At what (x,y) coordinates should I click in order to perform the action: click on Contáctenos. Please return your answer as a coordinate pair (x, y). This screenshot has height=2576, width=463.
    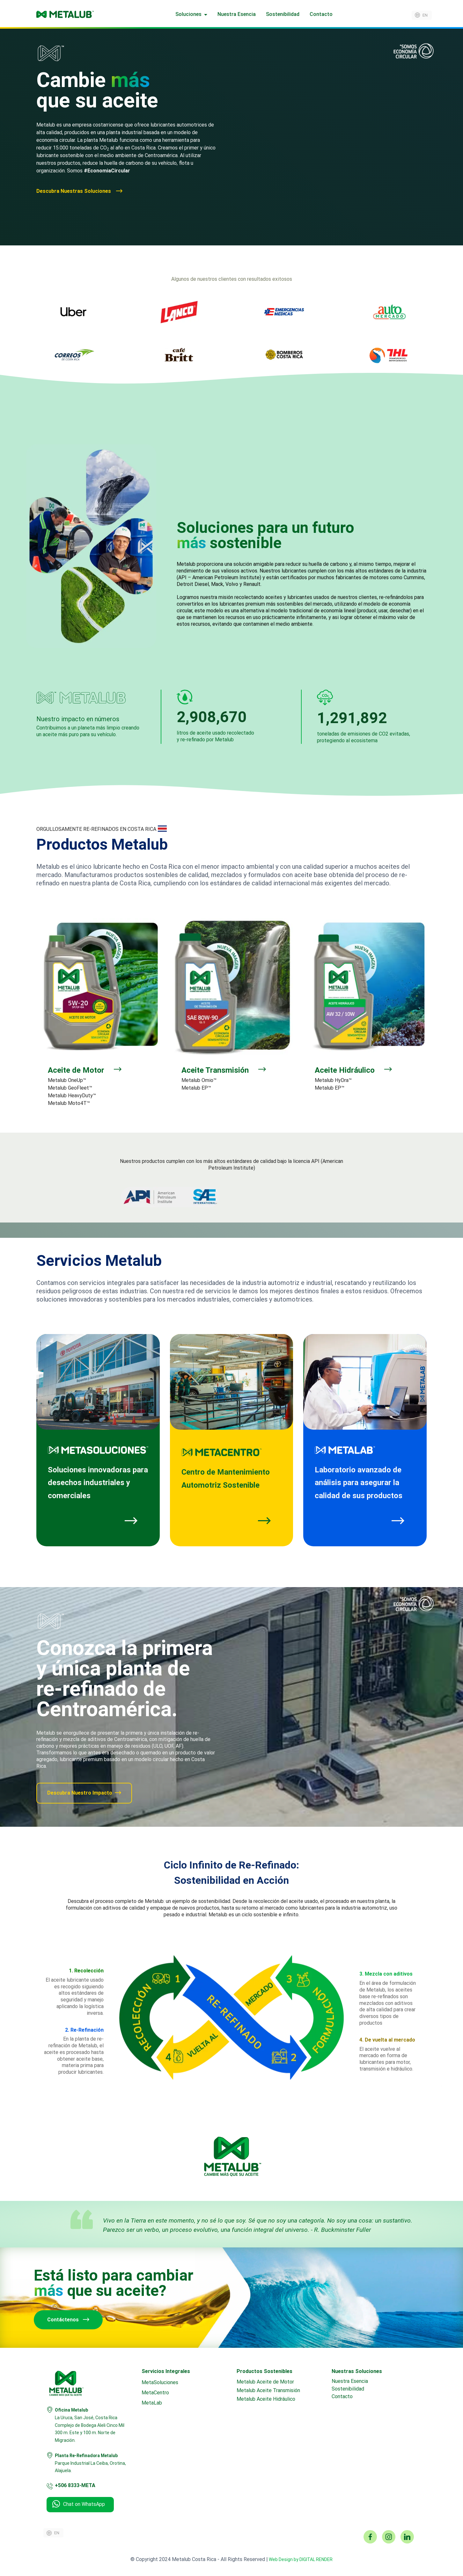
    Looking at the image, I should click on (68, 2320).